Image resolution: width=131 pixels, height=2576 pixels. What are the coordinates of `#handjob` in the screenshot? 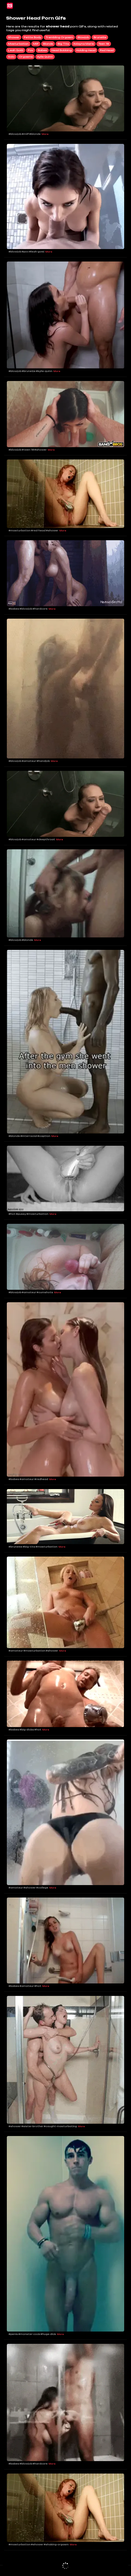 It's located at (43, 761).